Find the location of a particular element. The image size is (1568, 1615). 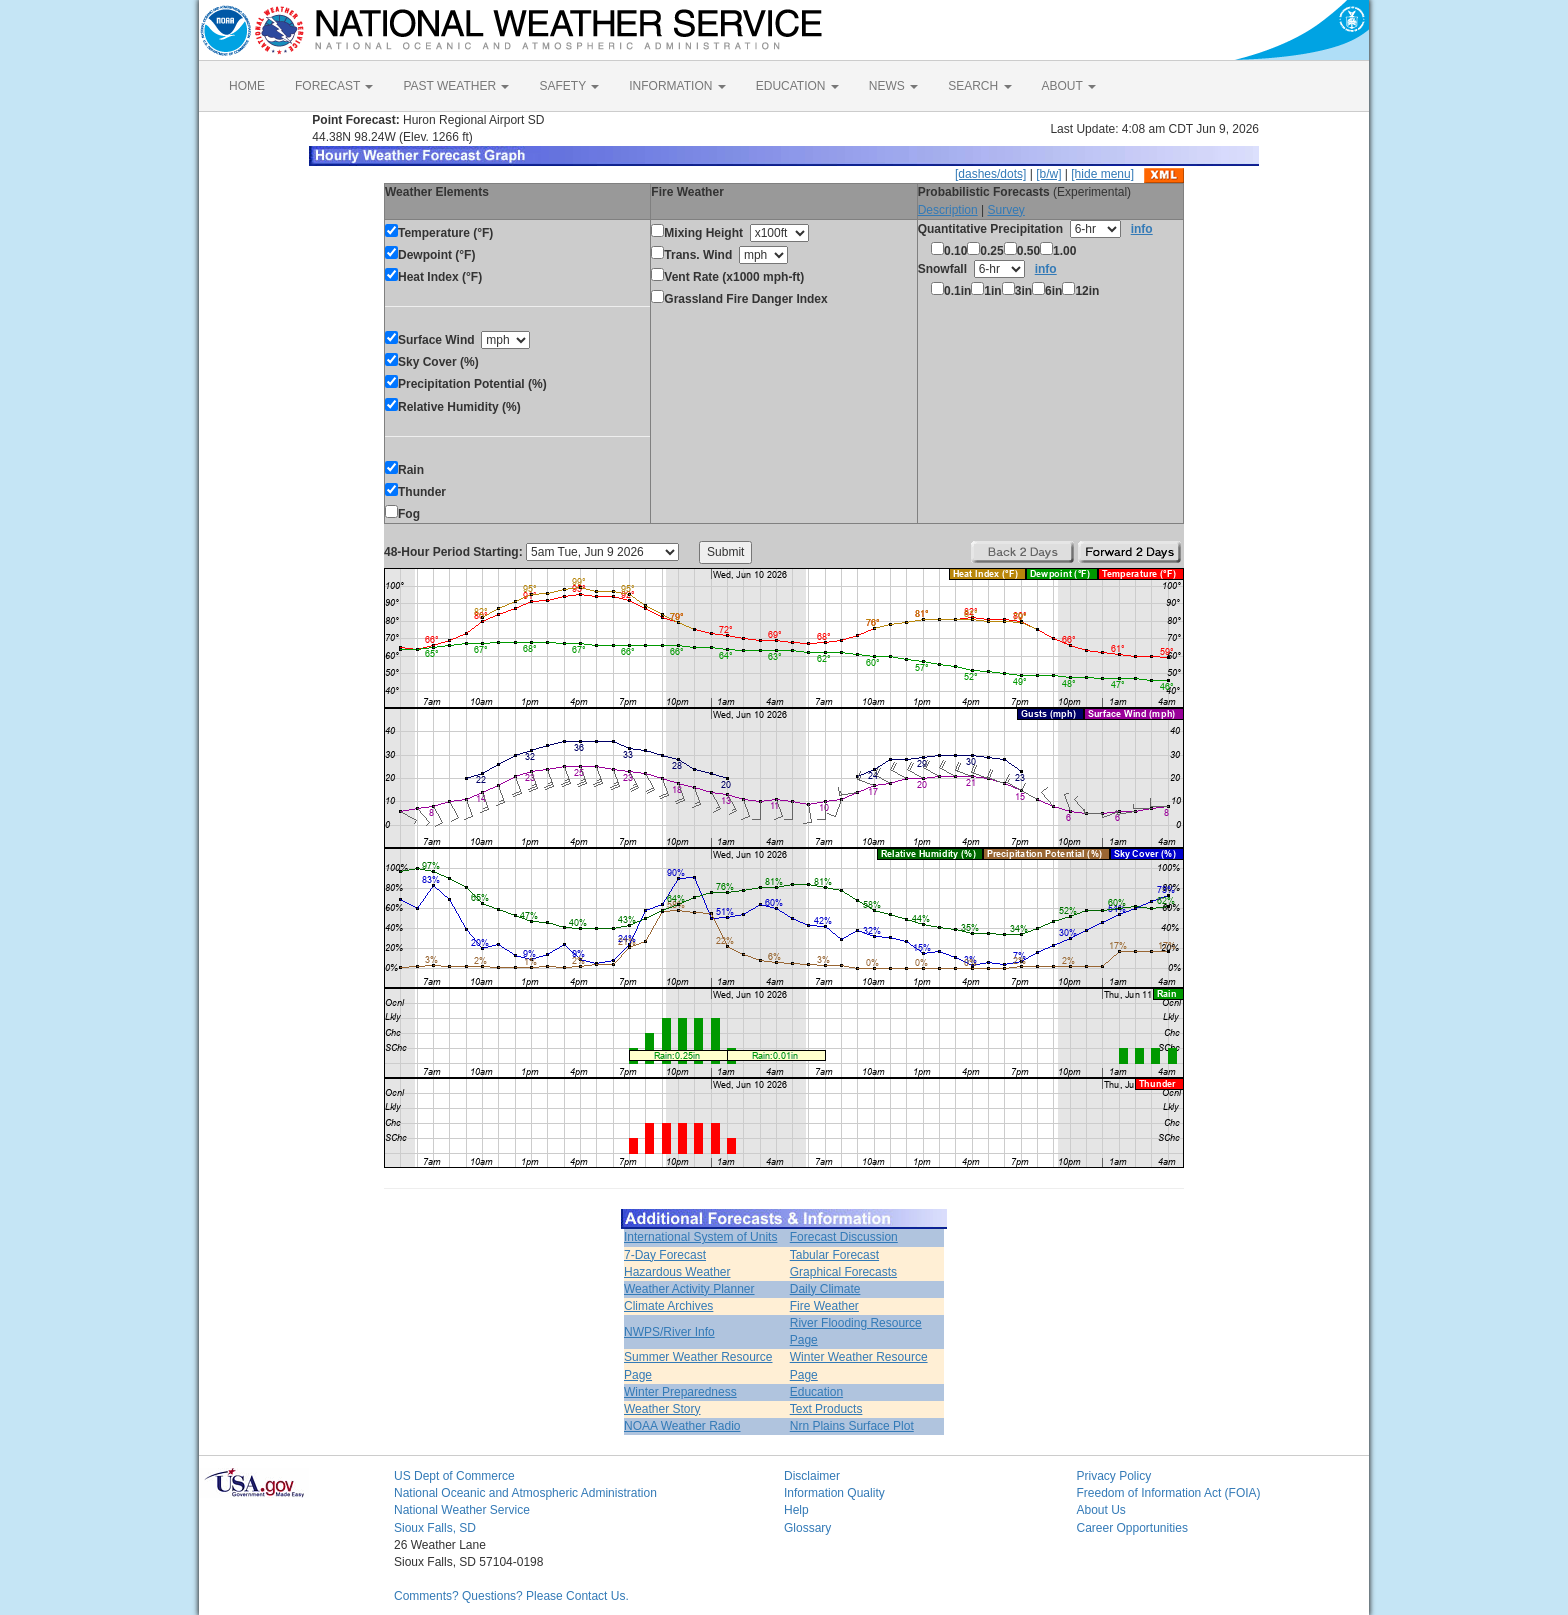

Hazardous Weather is located at coordinates (677, 1272).